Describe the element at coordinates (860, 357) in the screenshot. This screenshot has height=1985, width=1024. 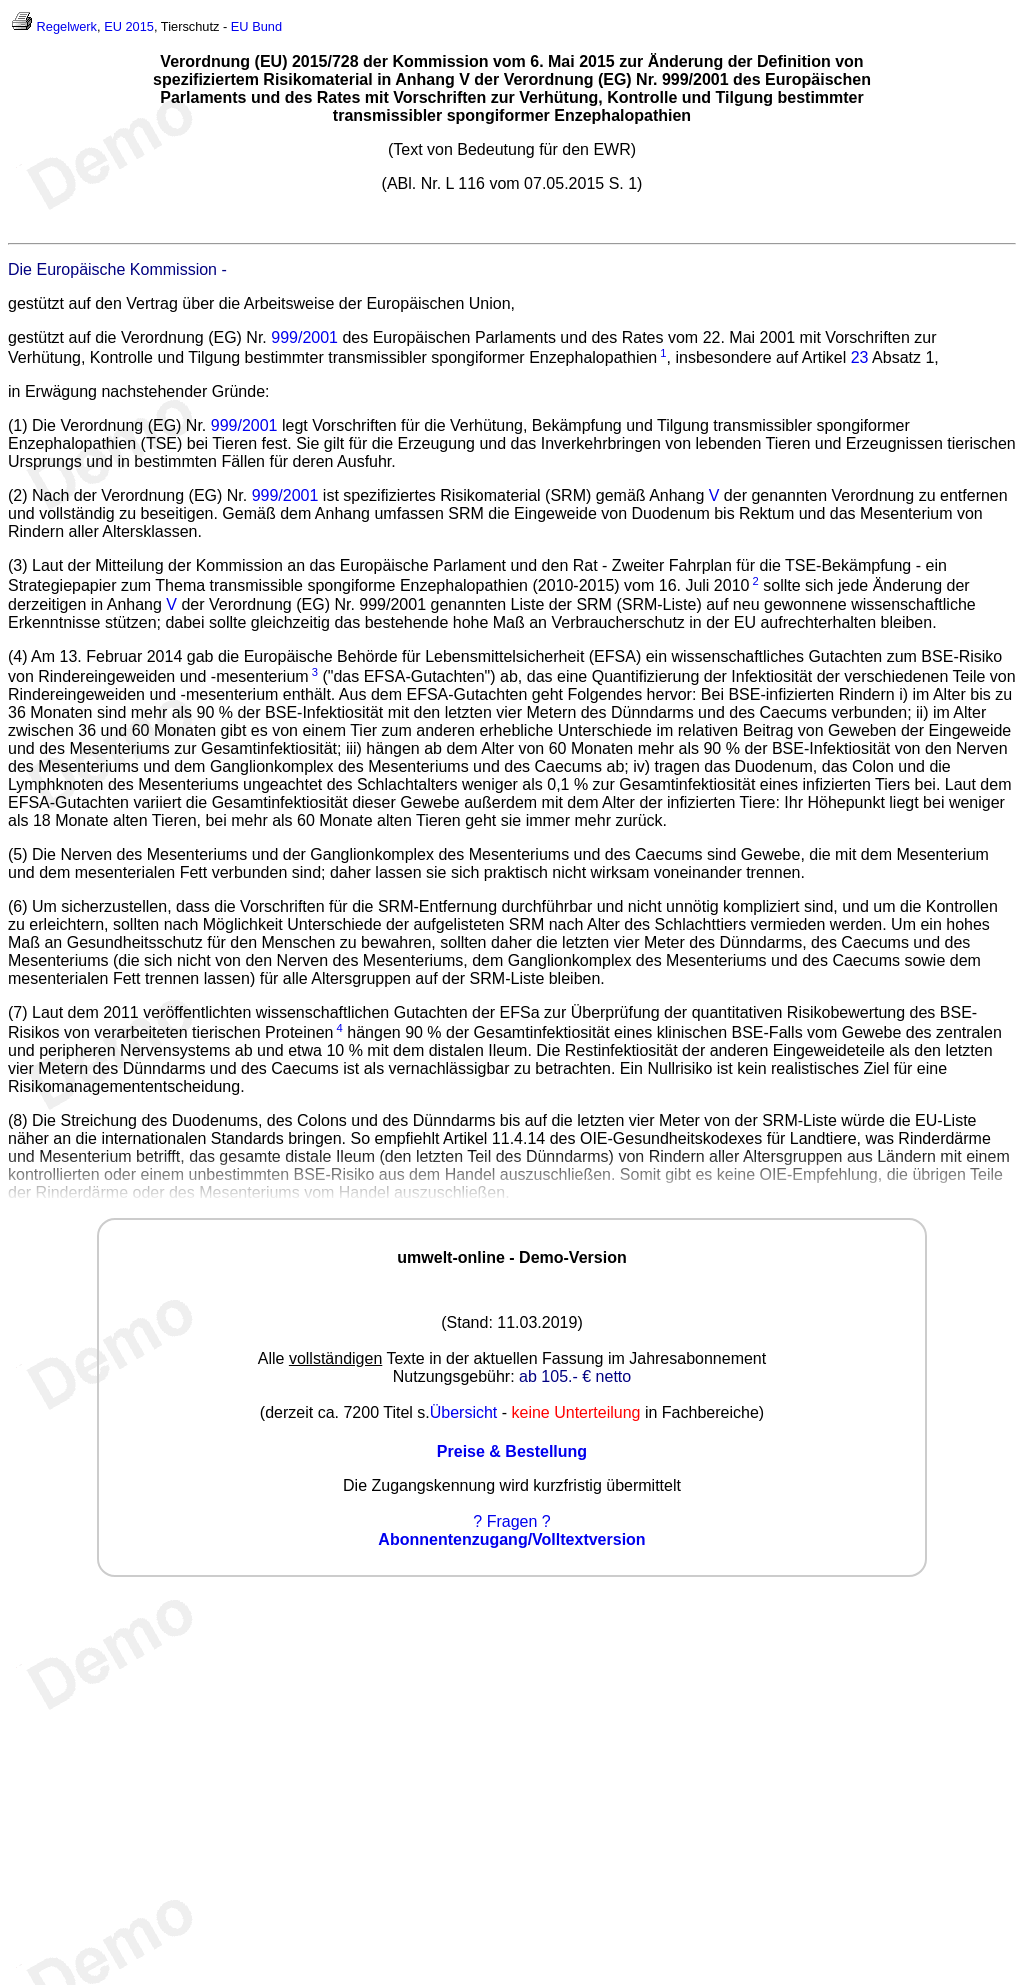
I see `23` at that location.